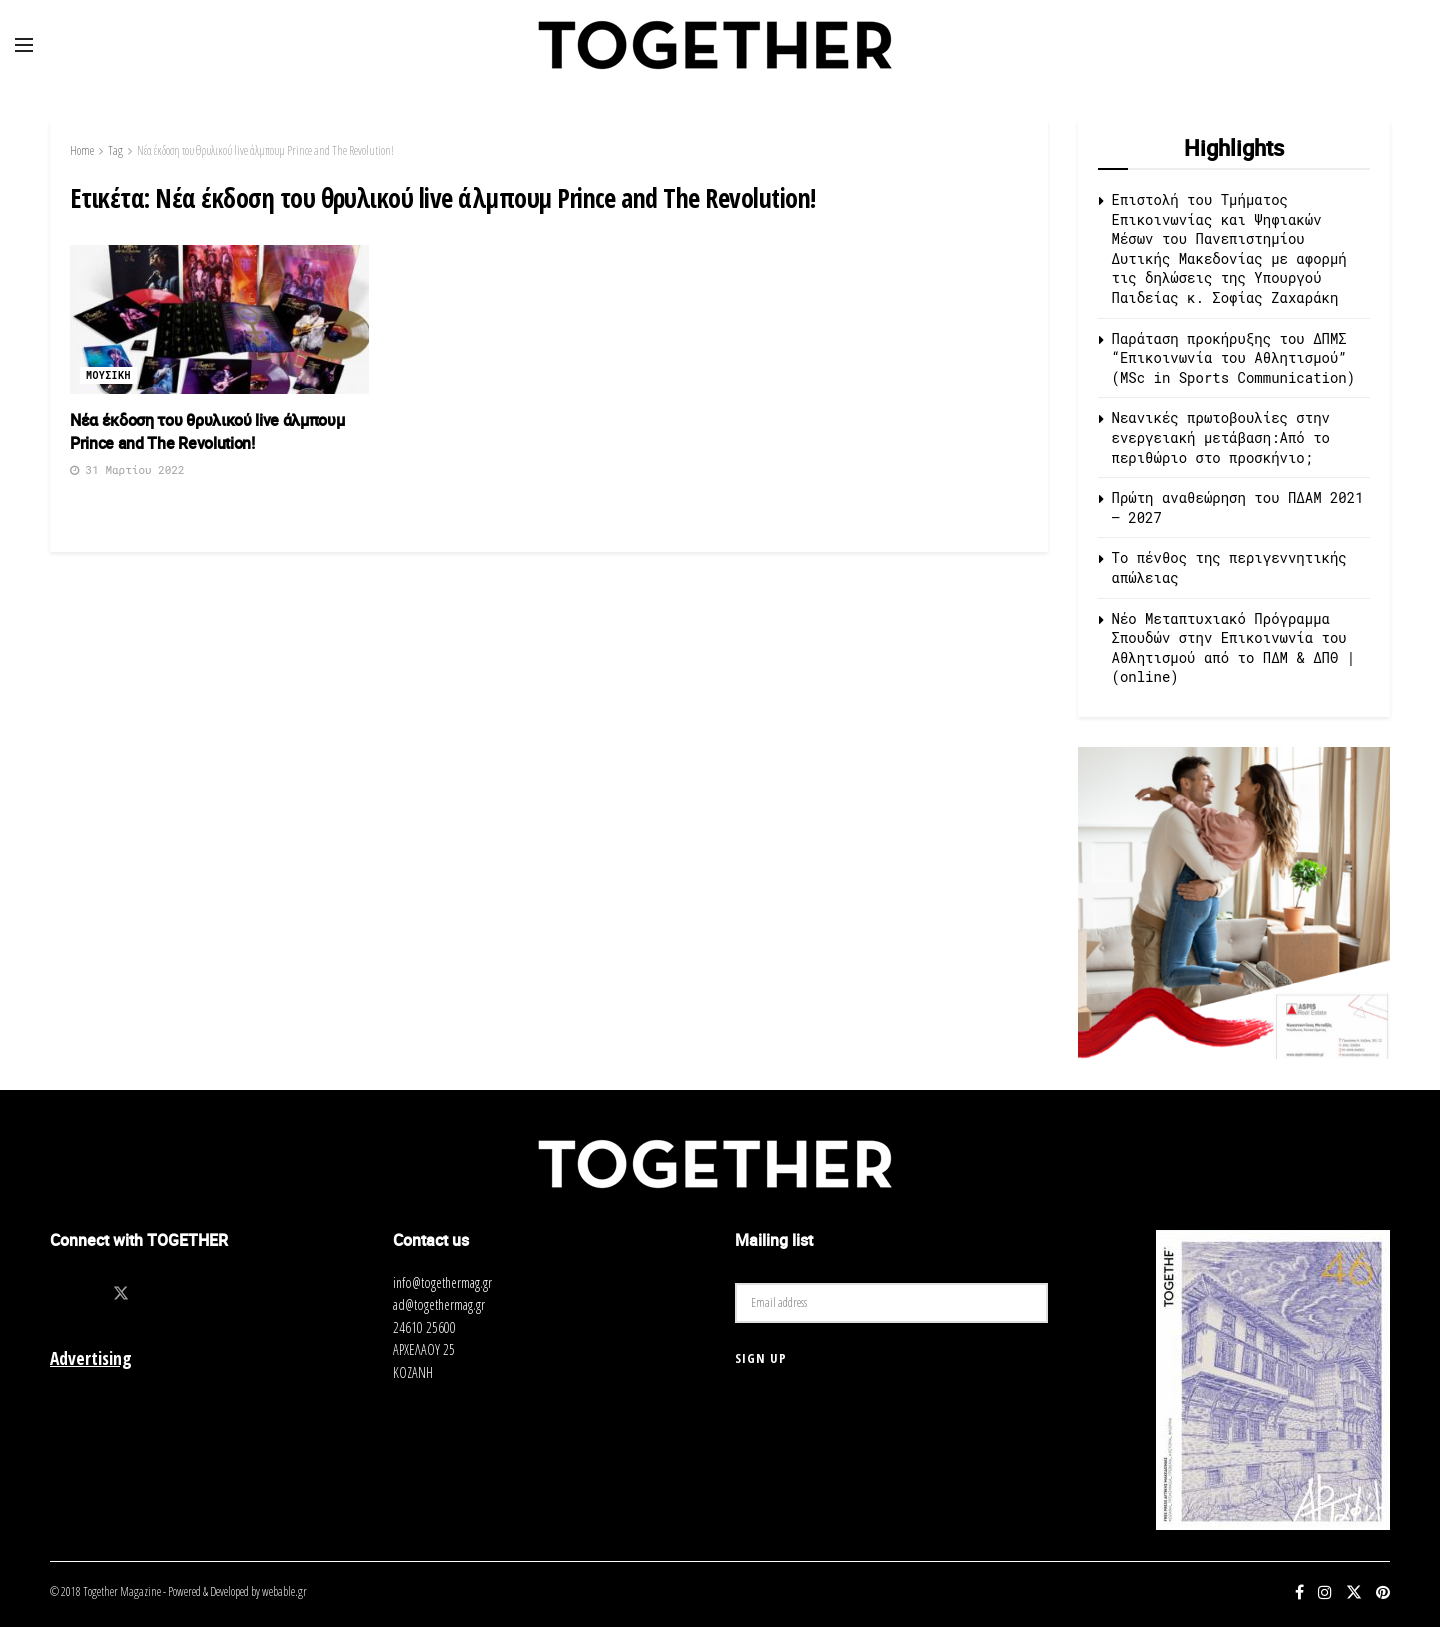 This screenshot has height=1627, width=1440. I want to click on Νέα έκδοση του θρυλικού live άλμπουμ Prince and The Revolution!, so click(265, 150).